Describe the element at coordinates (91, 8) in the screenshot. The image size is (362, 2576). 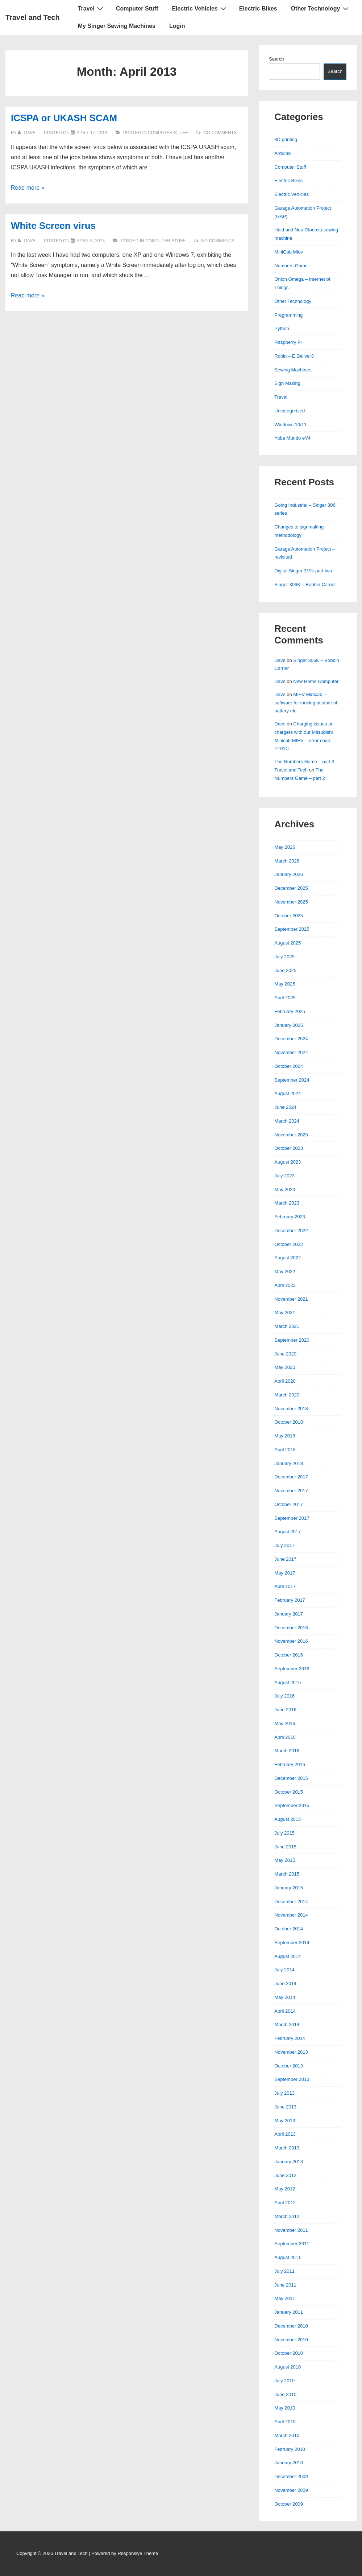
I see `Travel` at that location.